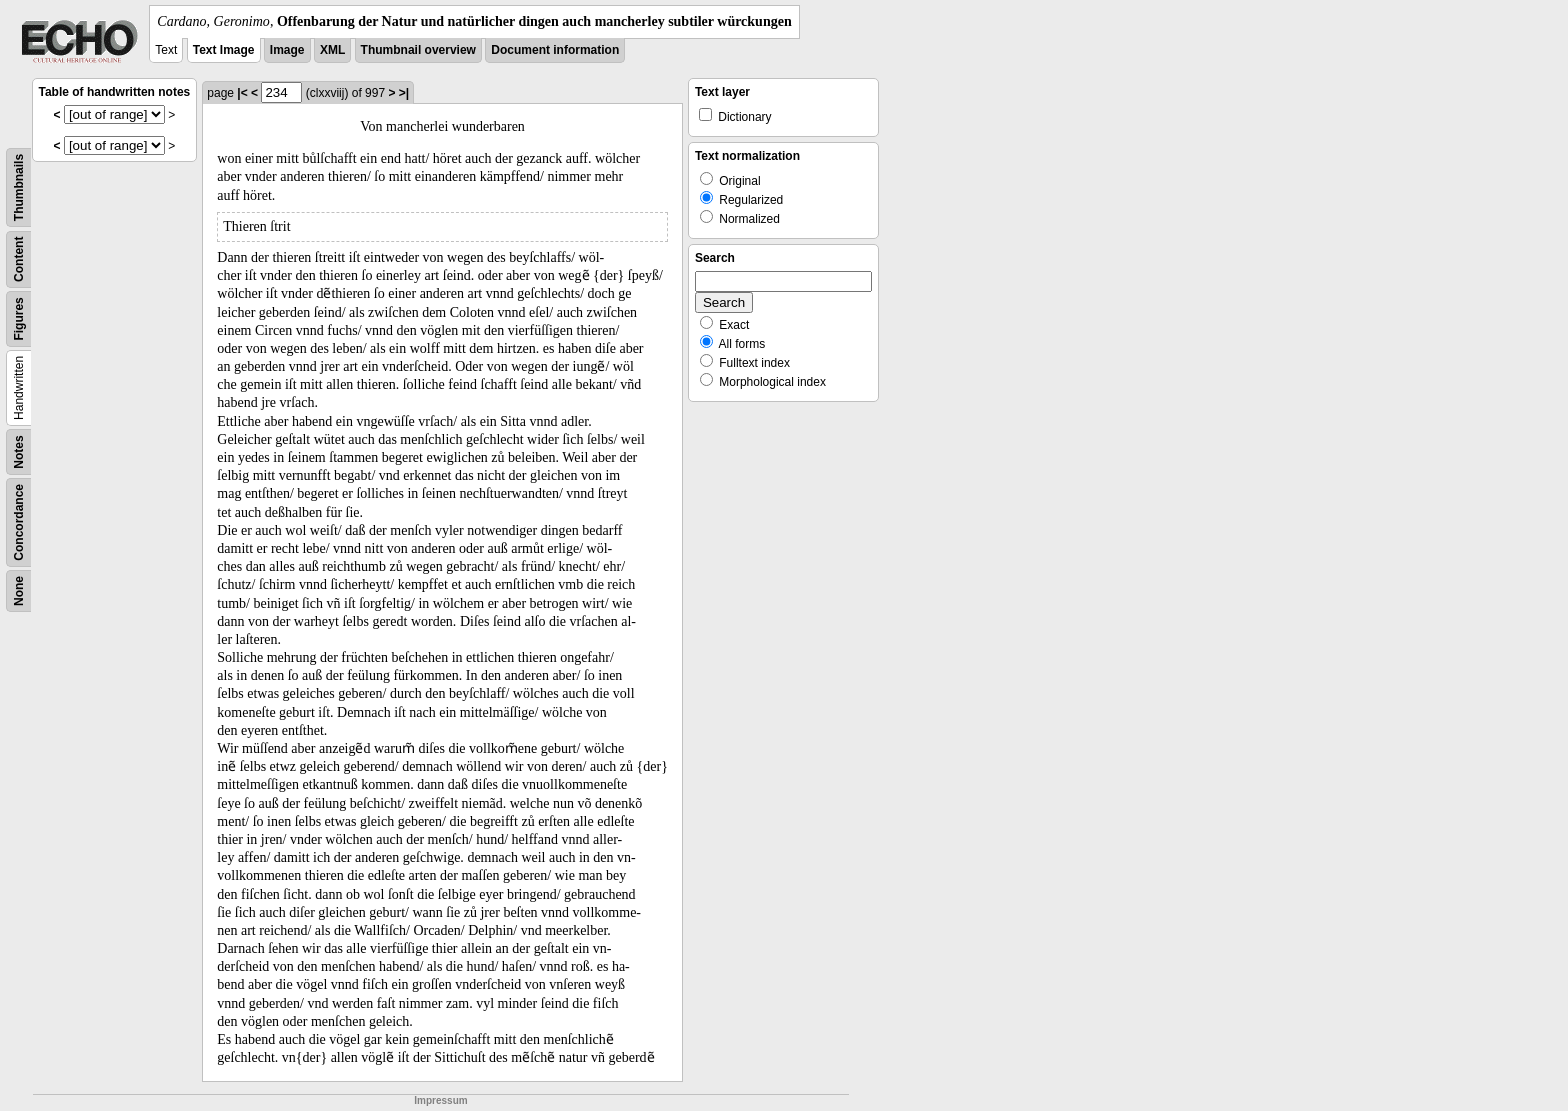  I want to click on Text Image, so click(224, 50).